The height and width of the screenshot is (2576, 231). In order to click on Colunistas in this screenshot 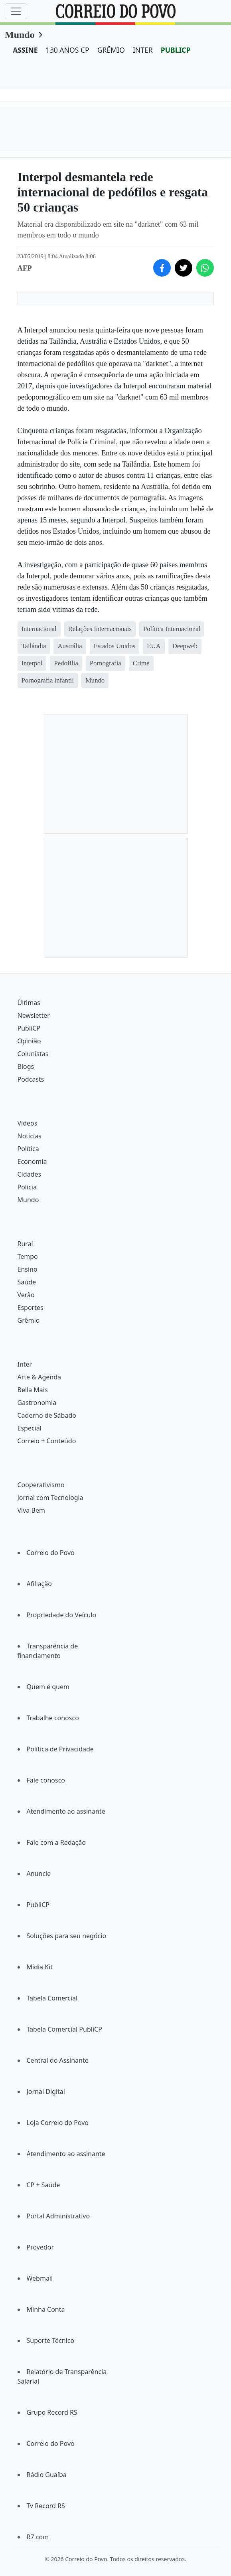, I will do `click(33, 1053)`.